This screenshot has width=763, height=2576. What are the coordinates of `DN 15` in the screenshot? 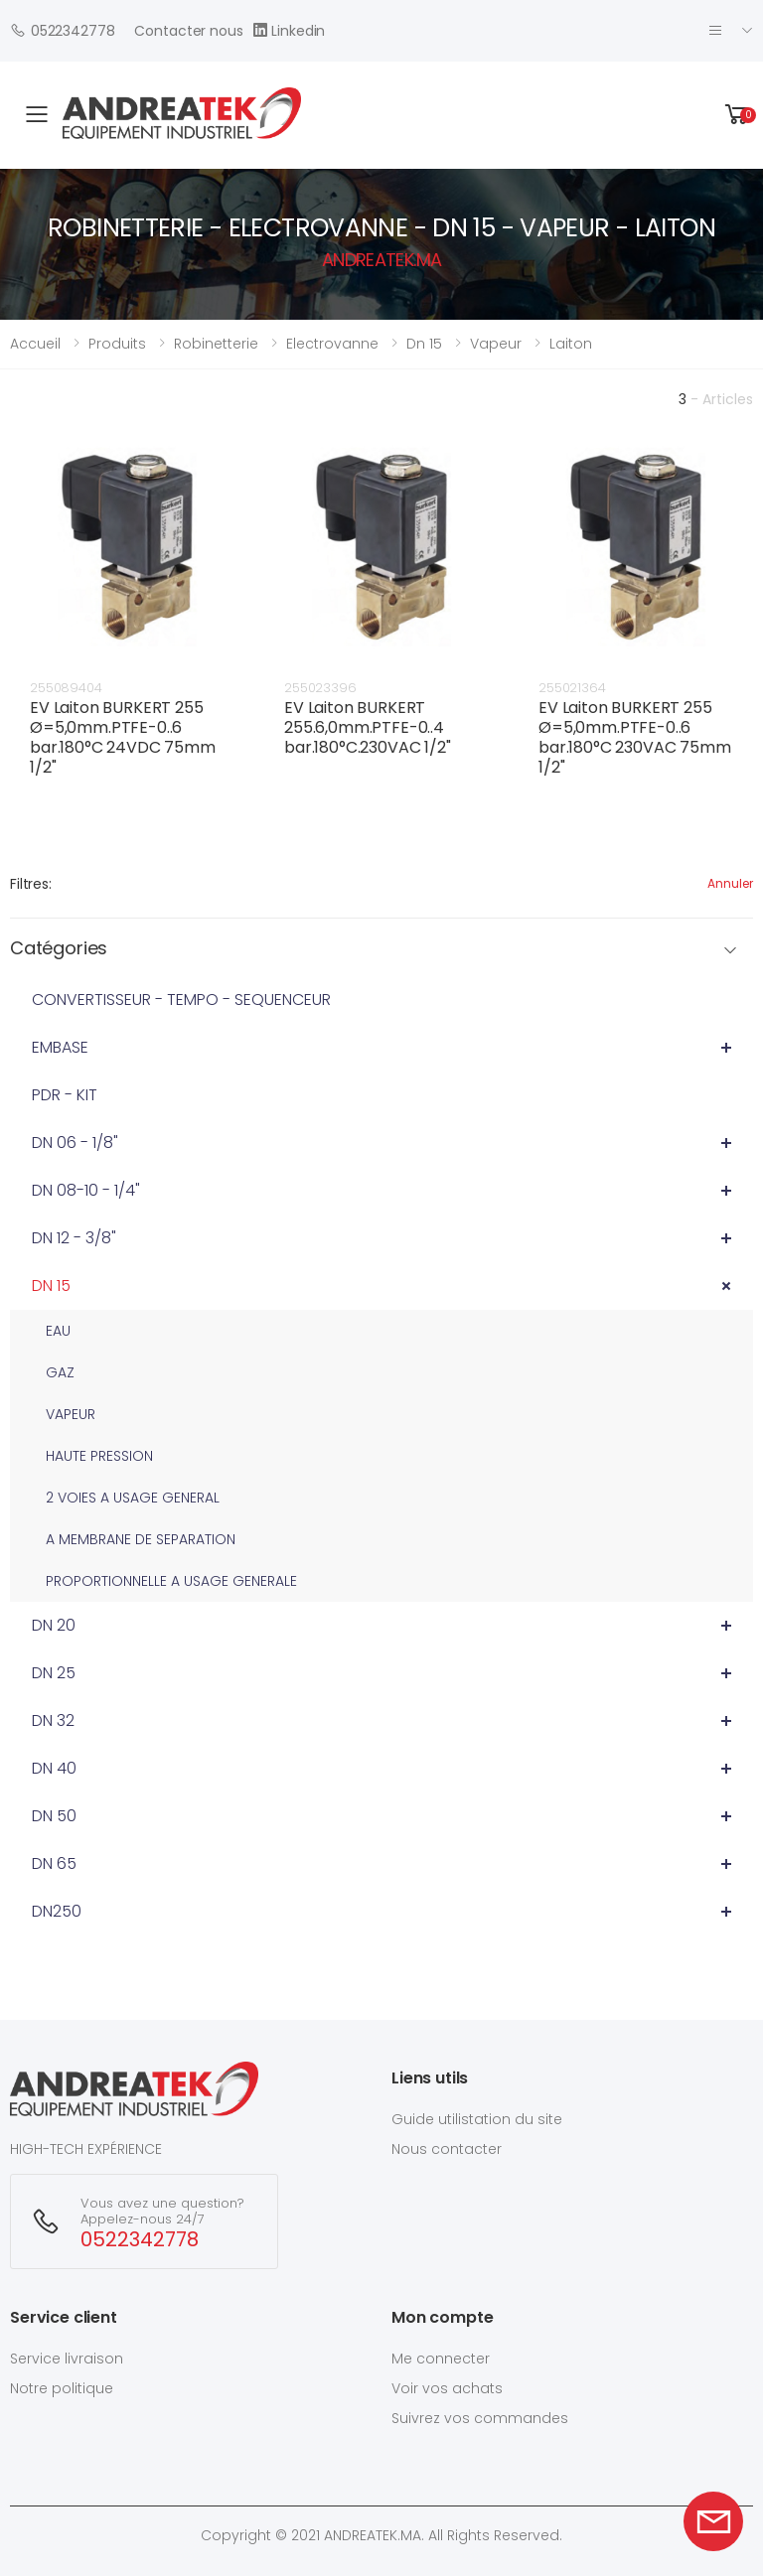 It's located at (51, 1285).